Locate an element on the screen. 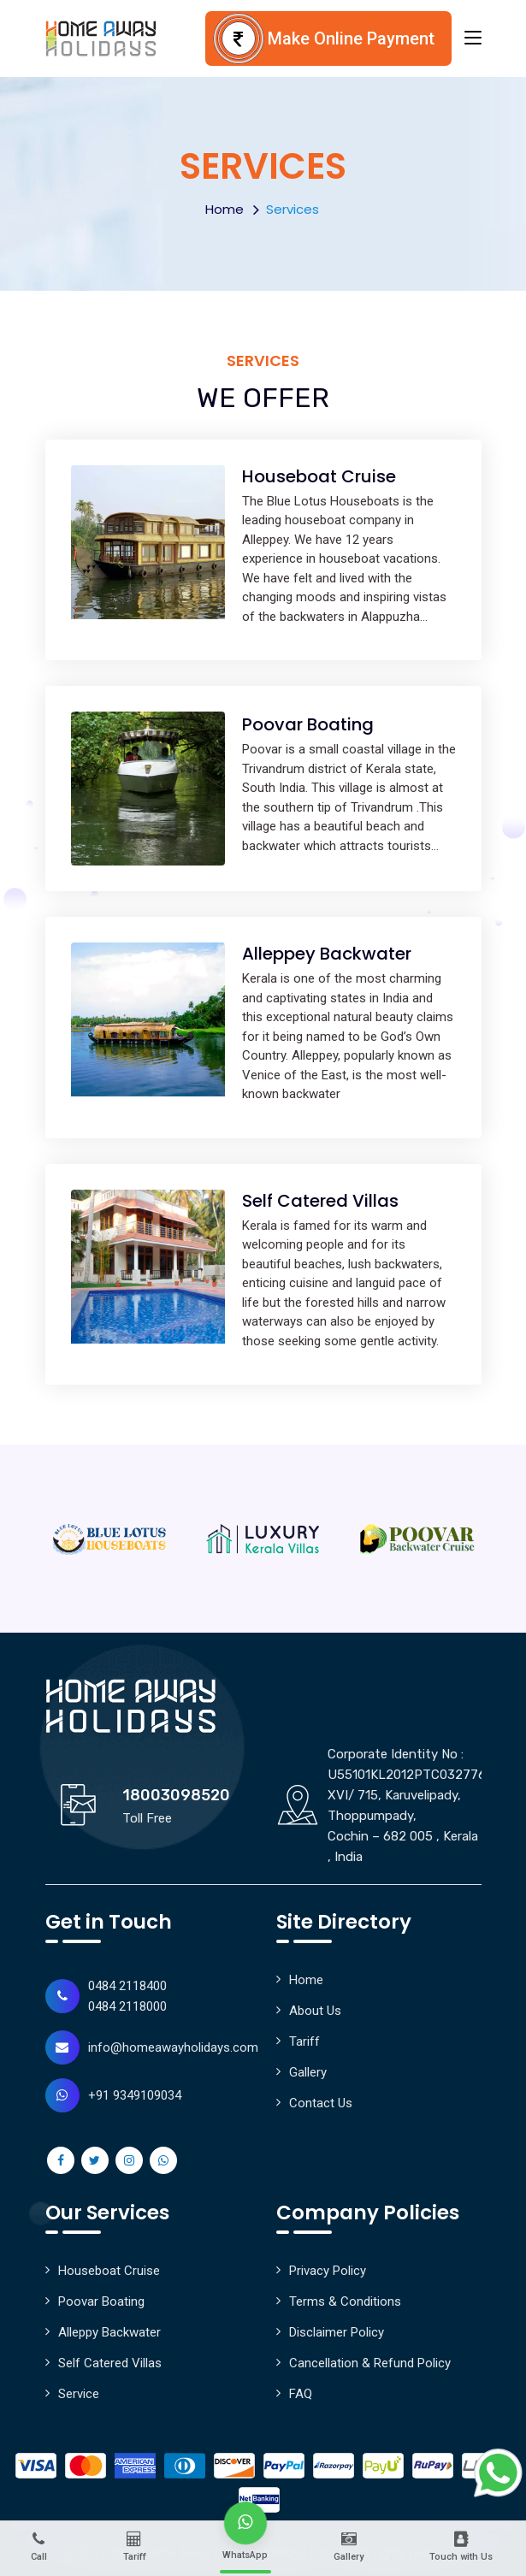  Disclaimer Policy is located at coordinates (336, 2332).